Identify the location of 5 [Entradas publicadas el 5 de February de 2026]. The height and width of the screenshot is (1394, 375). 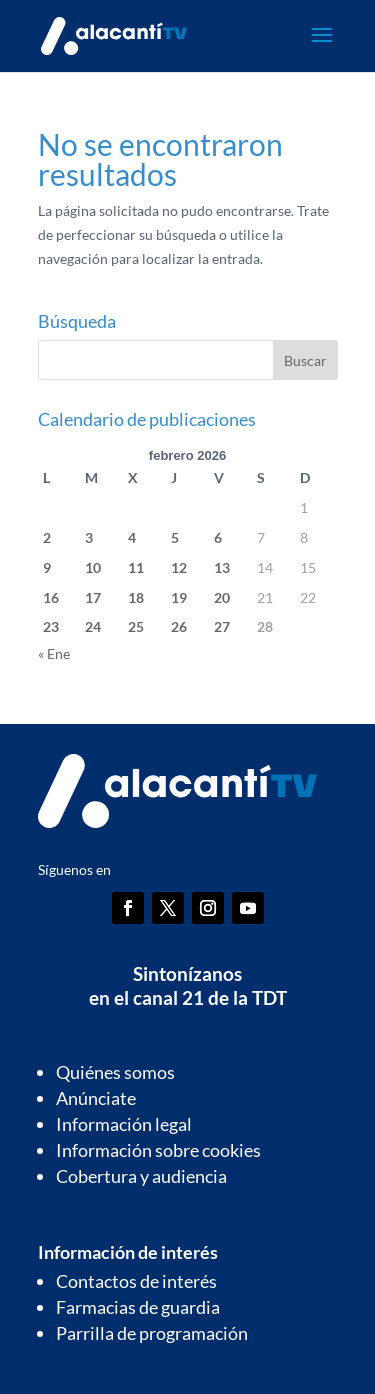
(175, 537).